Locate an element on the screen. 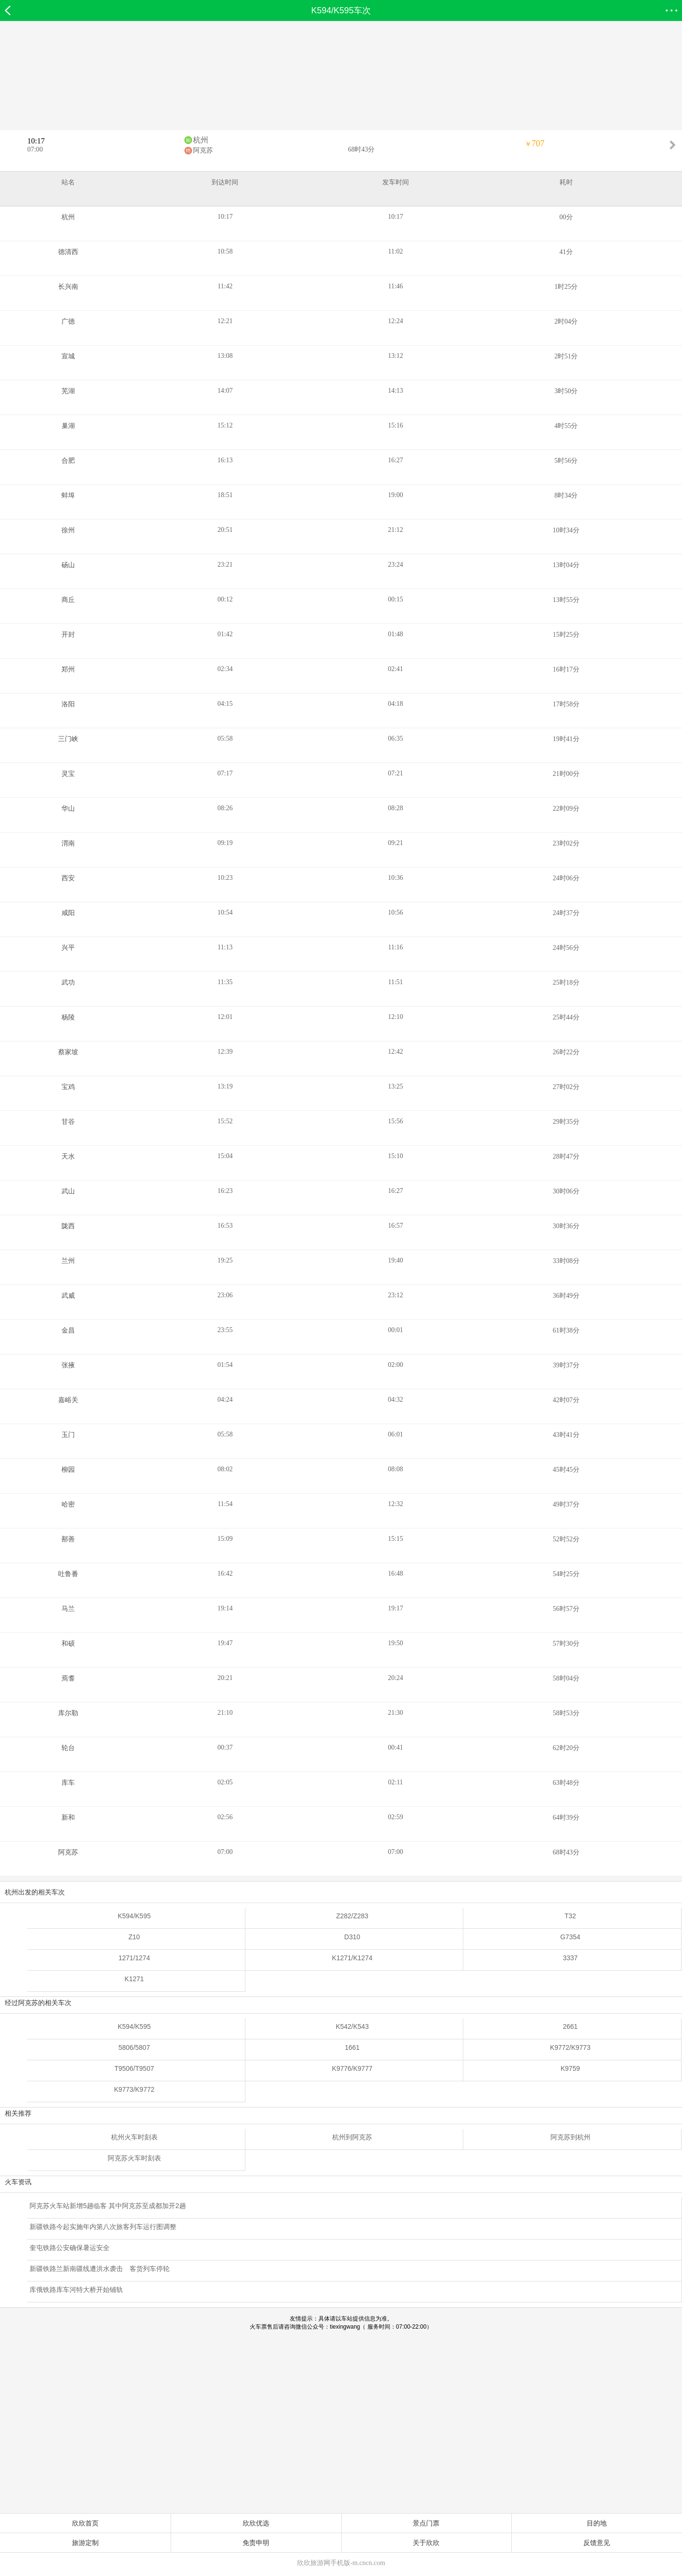  K1271 is located at coordinates (133, 1979).